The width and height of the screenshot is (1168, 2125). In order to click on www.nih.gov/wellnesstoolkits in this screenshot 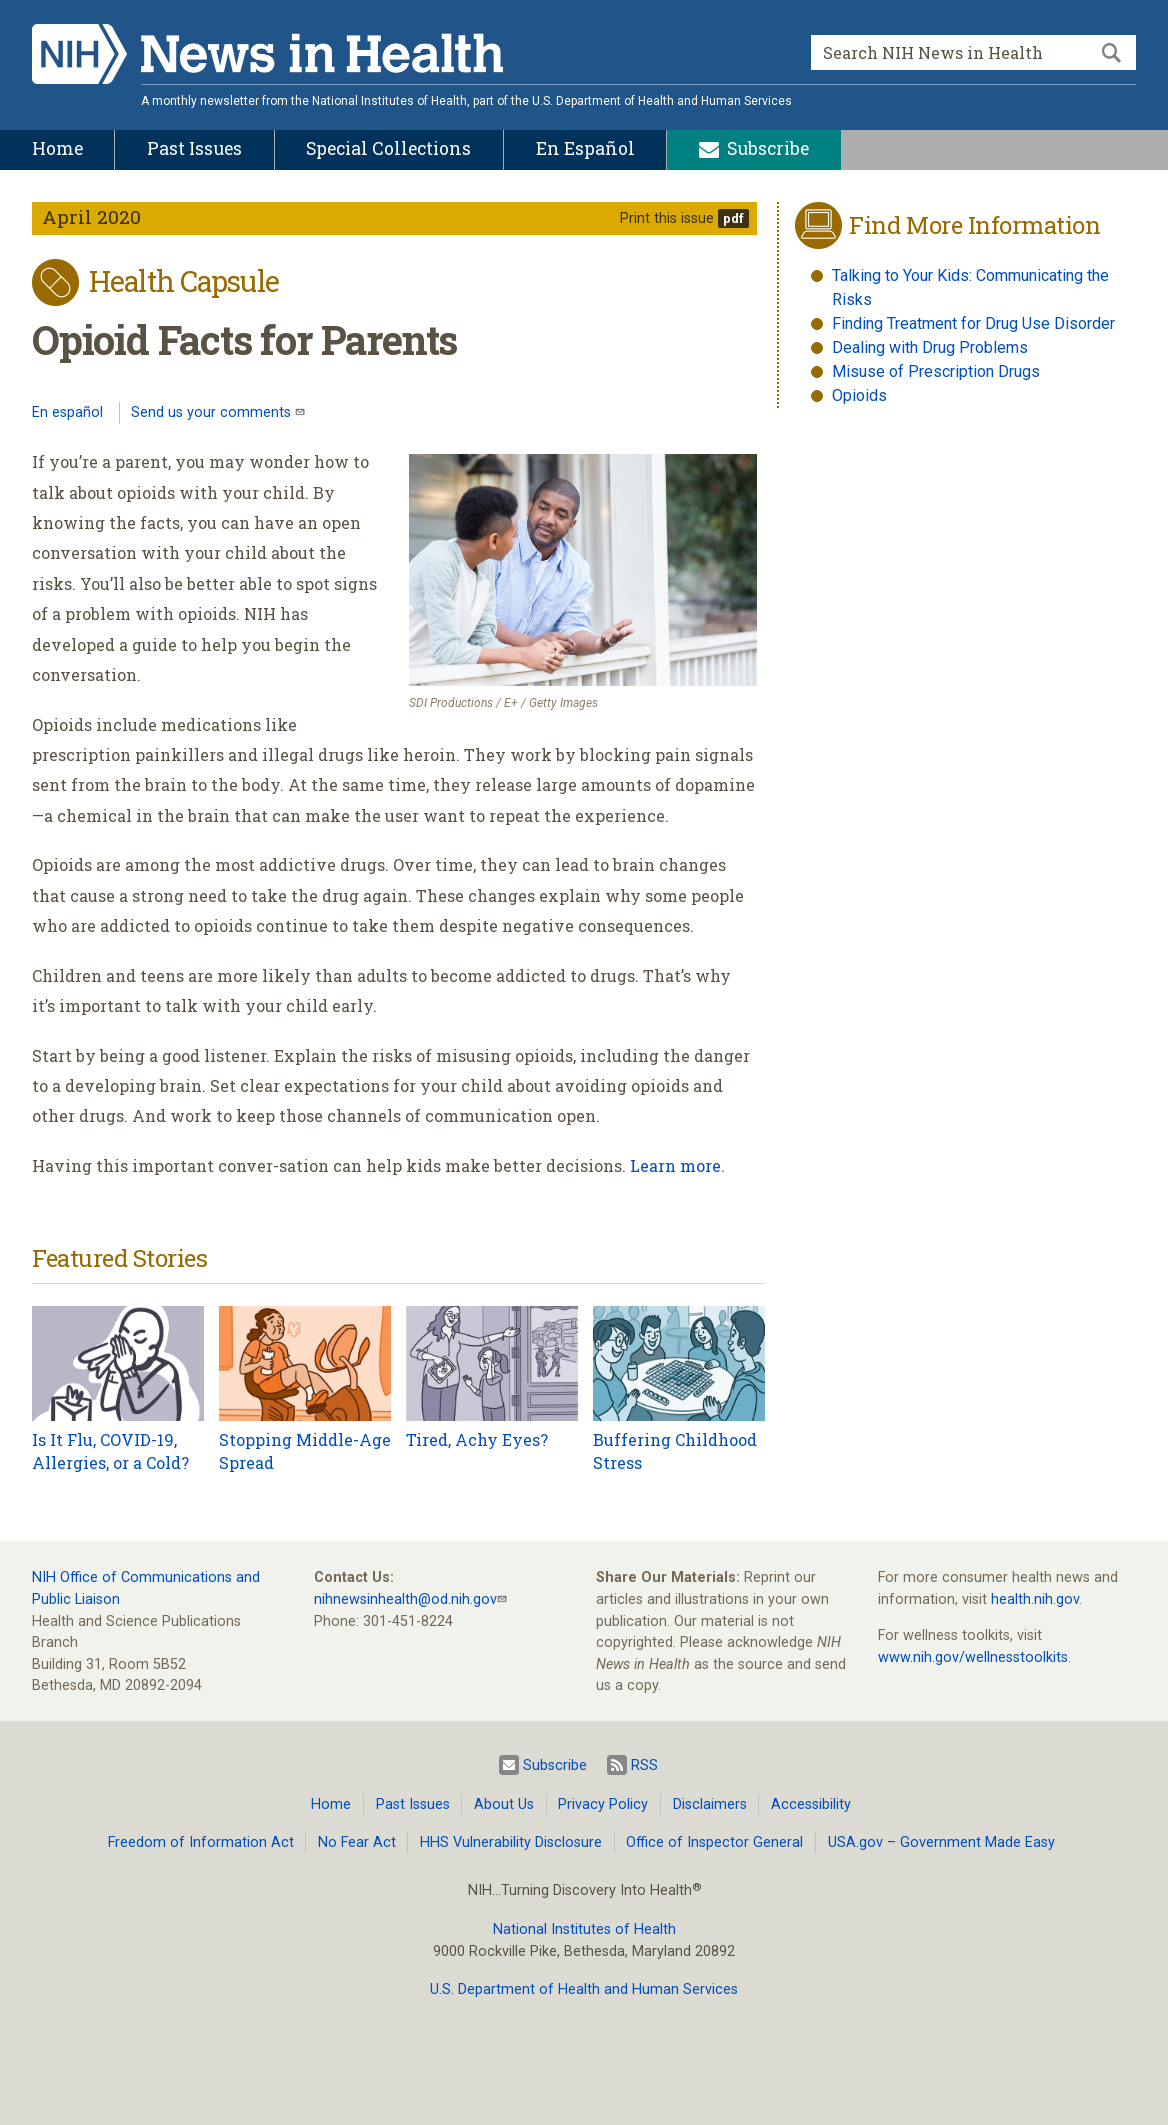, I will do `click(973, 1657)`.